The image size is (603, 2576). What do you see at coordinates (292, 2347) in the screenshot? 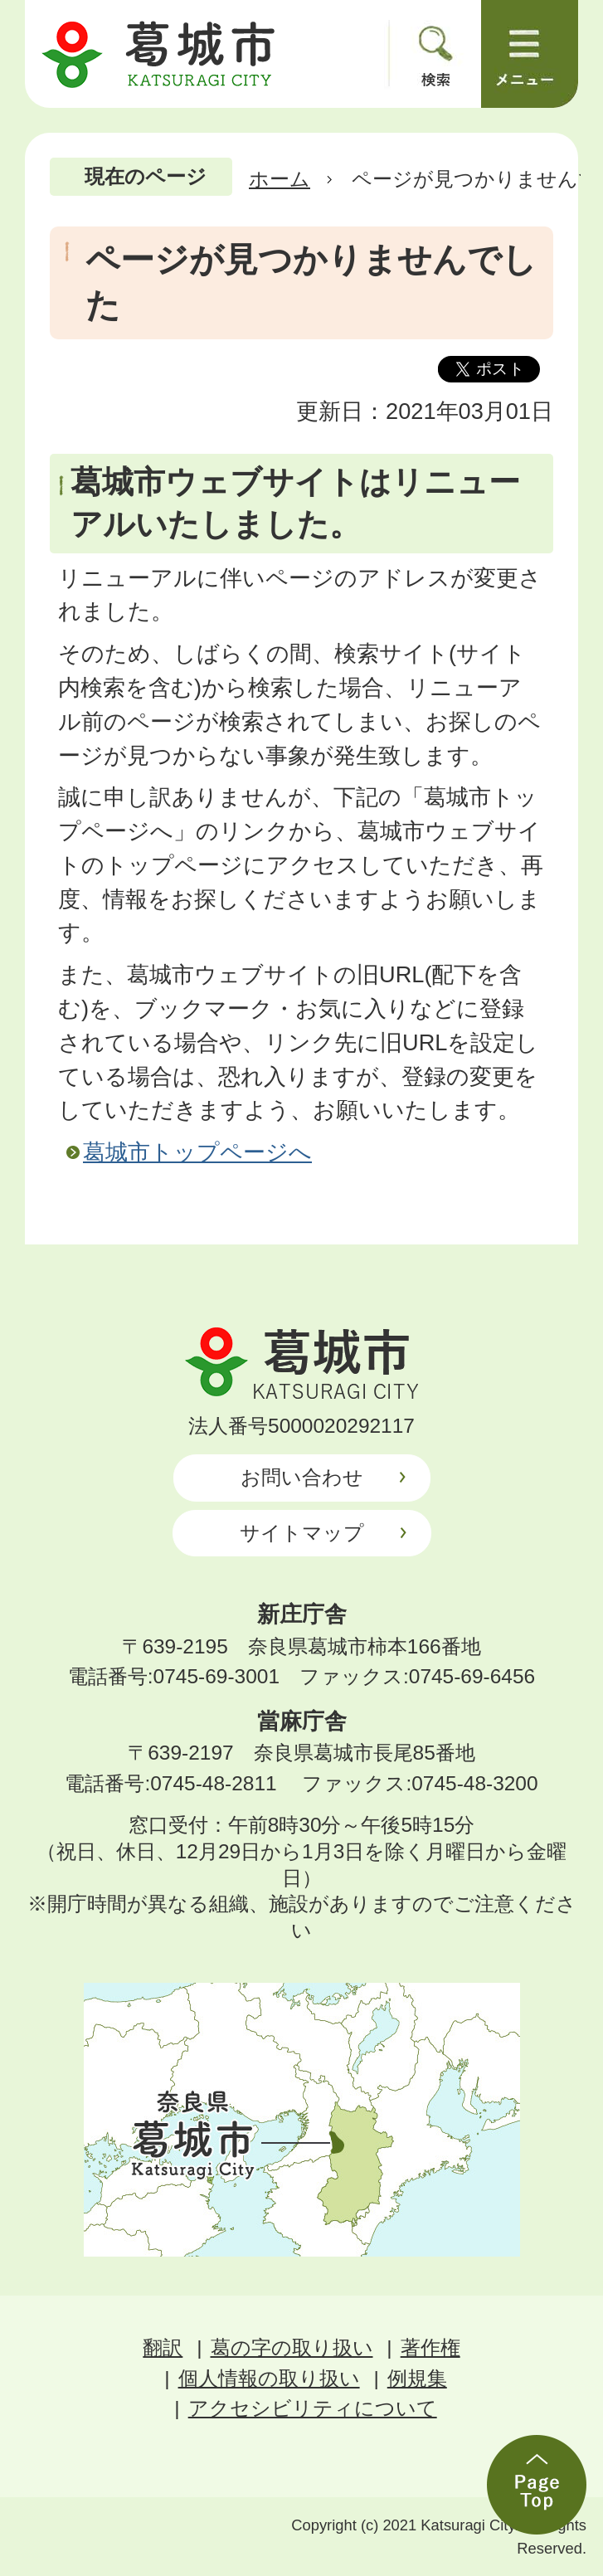
I see `葛の字の取り扱い` at bounding box center [292, 2347].